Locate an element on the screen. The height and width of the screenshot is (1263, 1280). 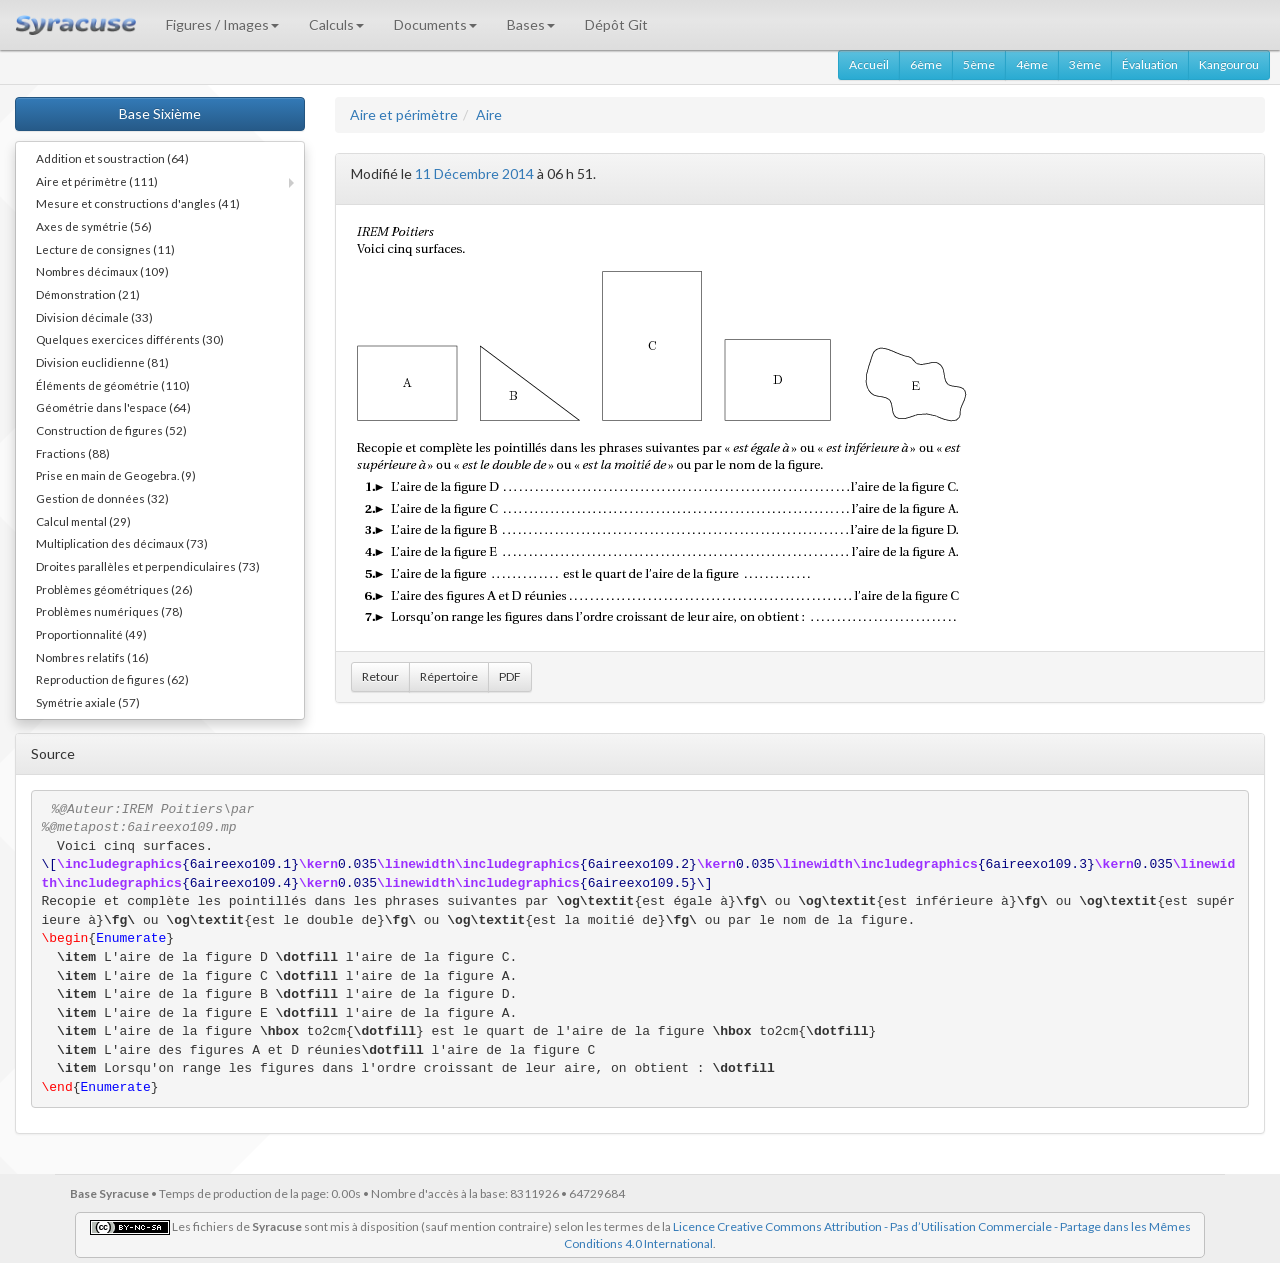
Fractions (88) is located at coordinates (73, 453).